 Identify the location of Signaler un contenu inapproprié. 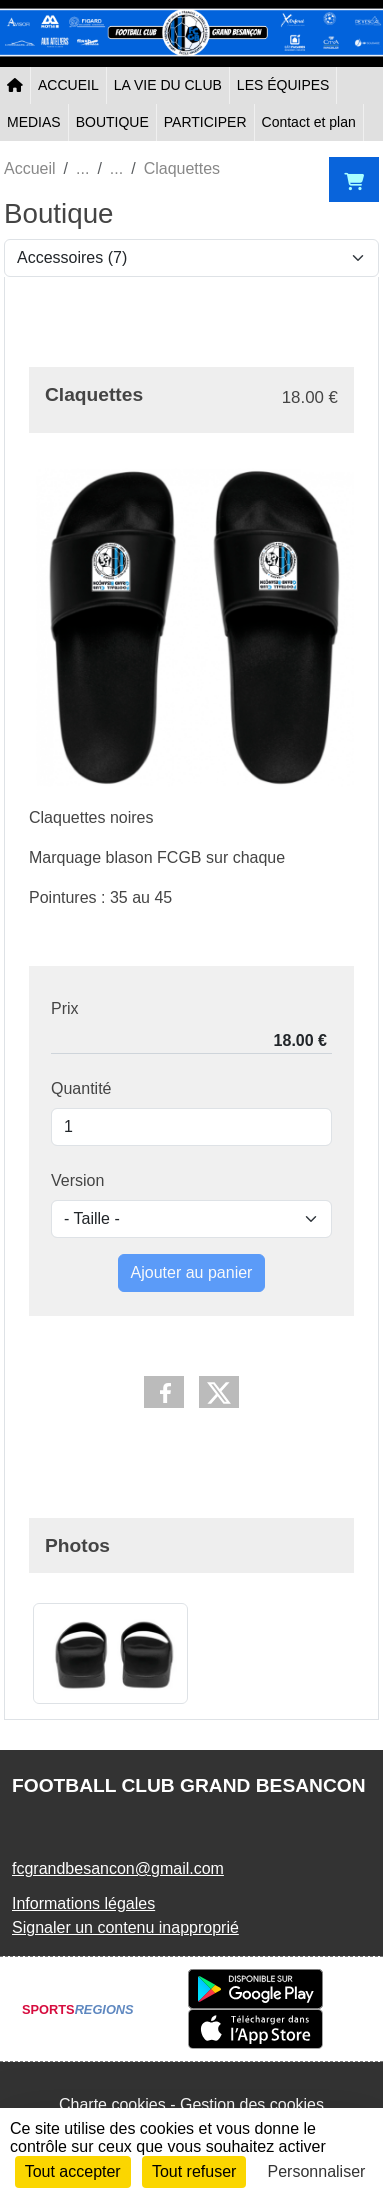
(125, 1927).